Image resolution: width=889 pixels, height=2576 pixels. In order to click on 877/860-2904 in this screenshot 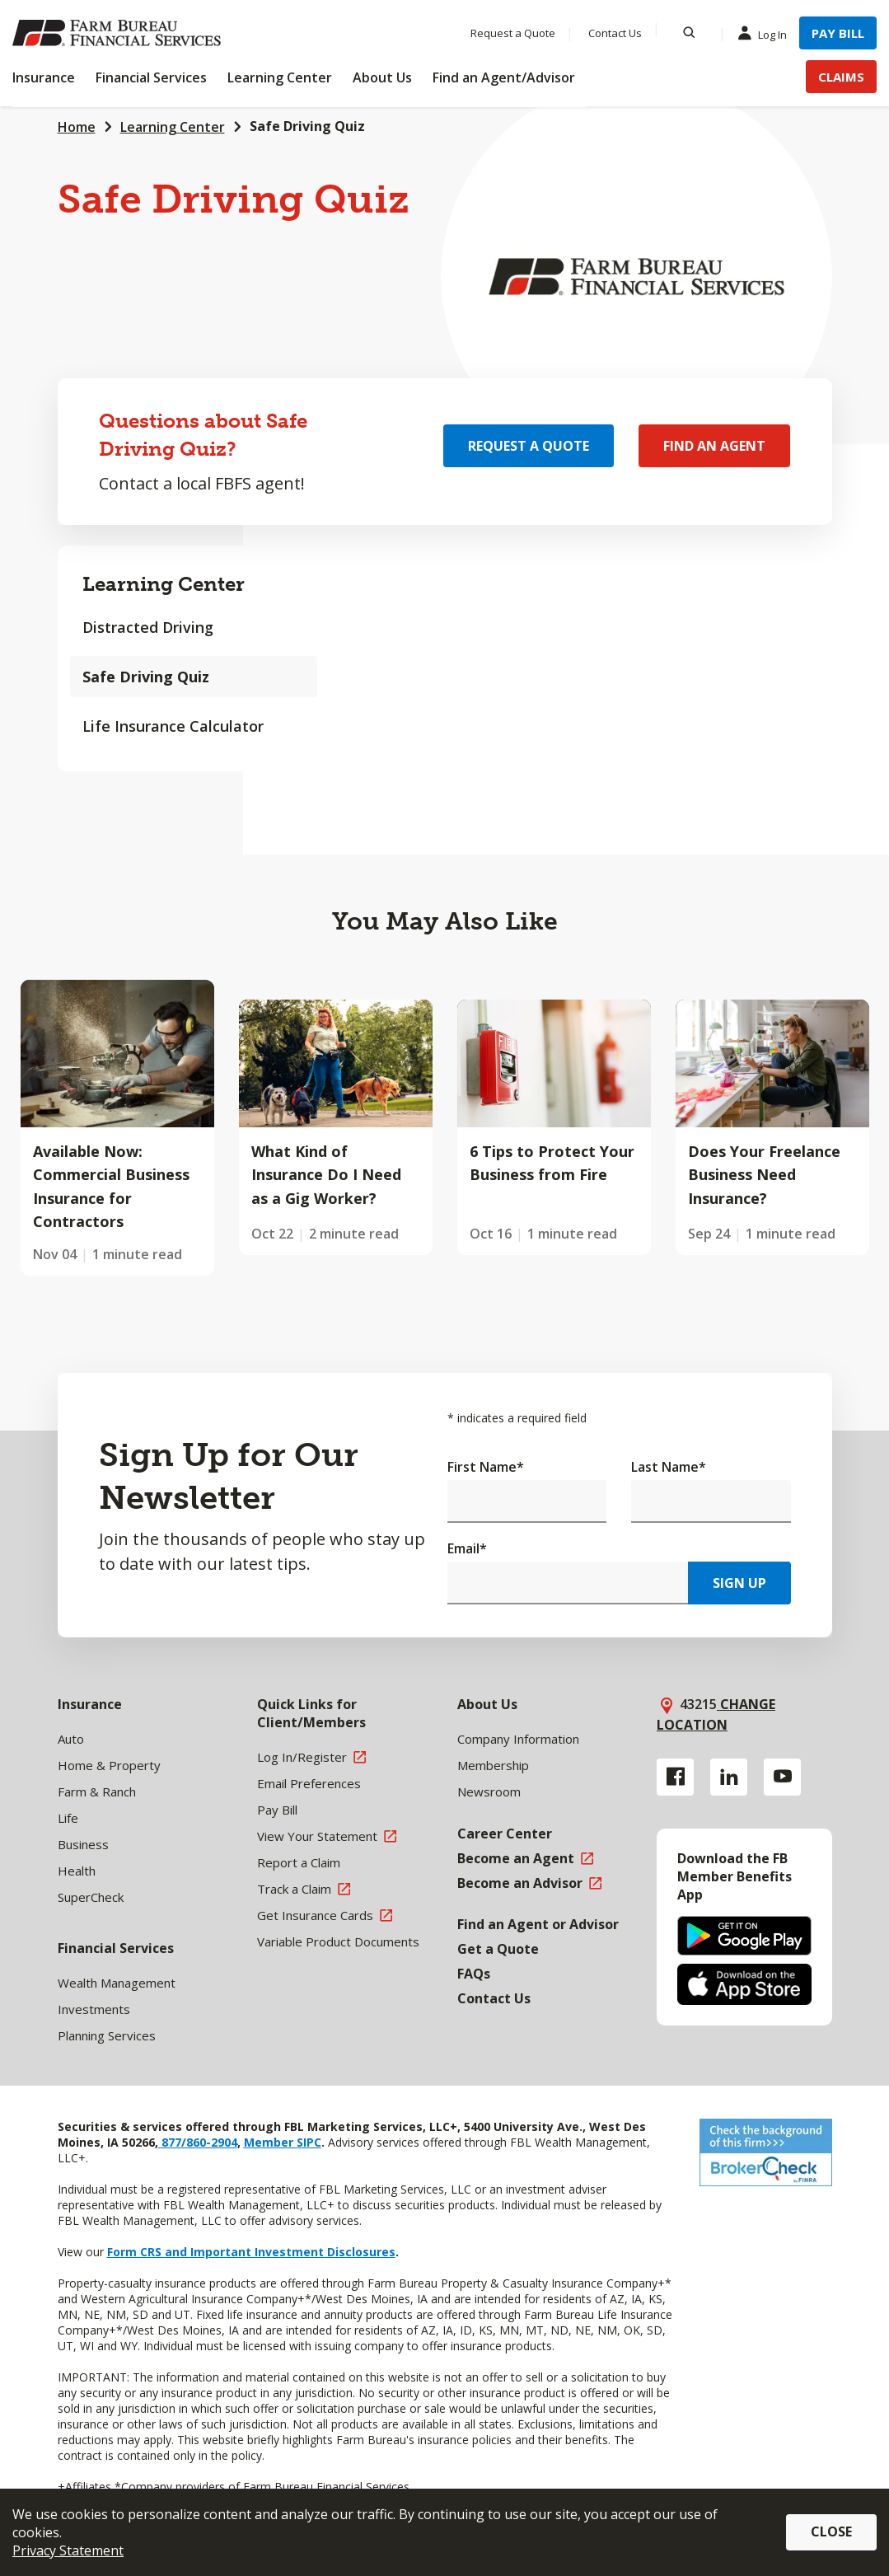, I will do `click(197, 2142)`.